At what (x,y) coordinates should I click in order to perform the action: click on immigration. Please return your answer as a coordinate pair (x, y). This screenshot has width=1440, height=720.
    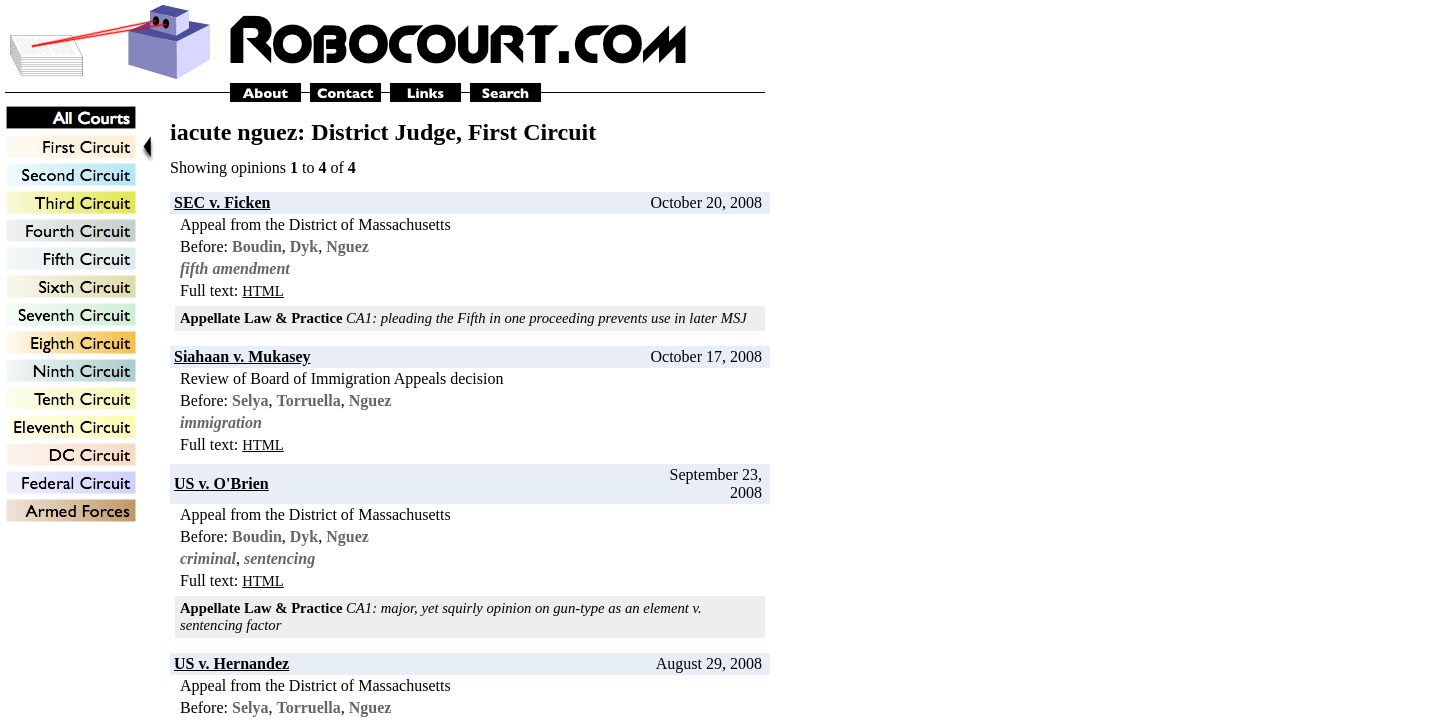
    Looking at the image, I should click on (221, 422).